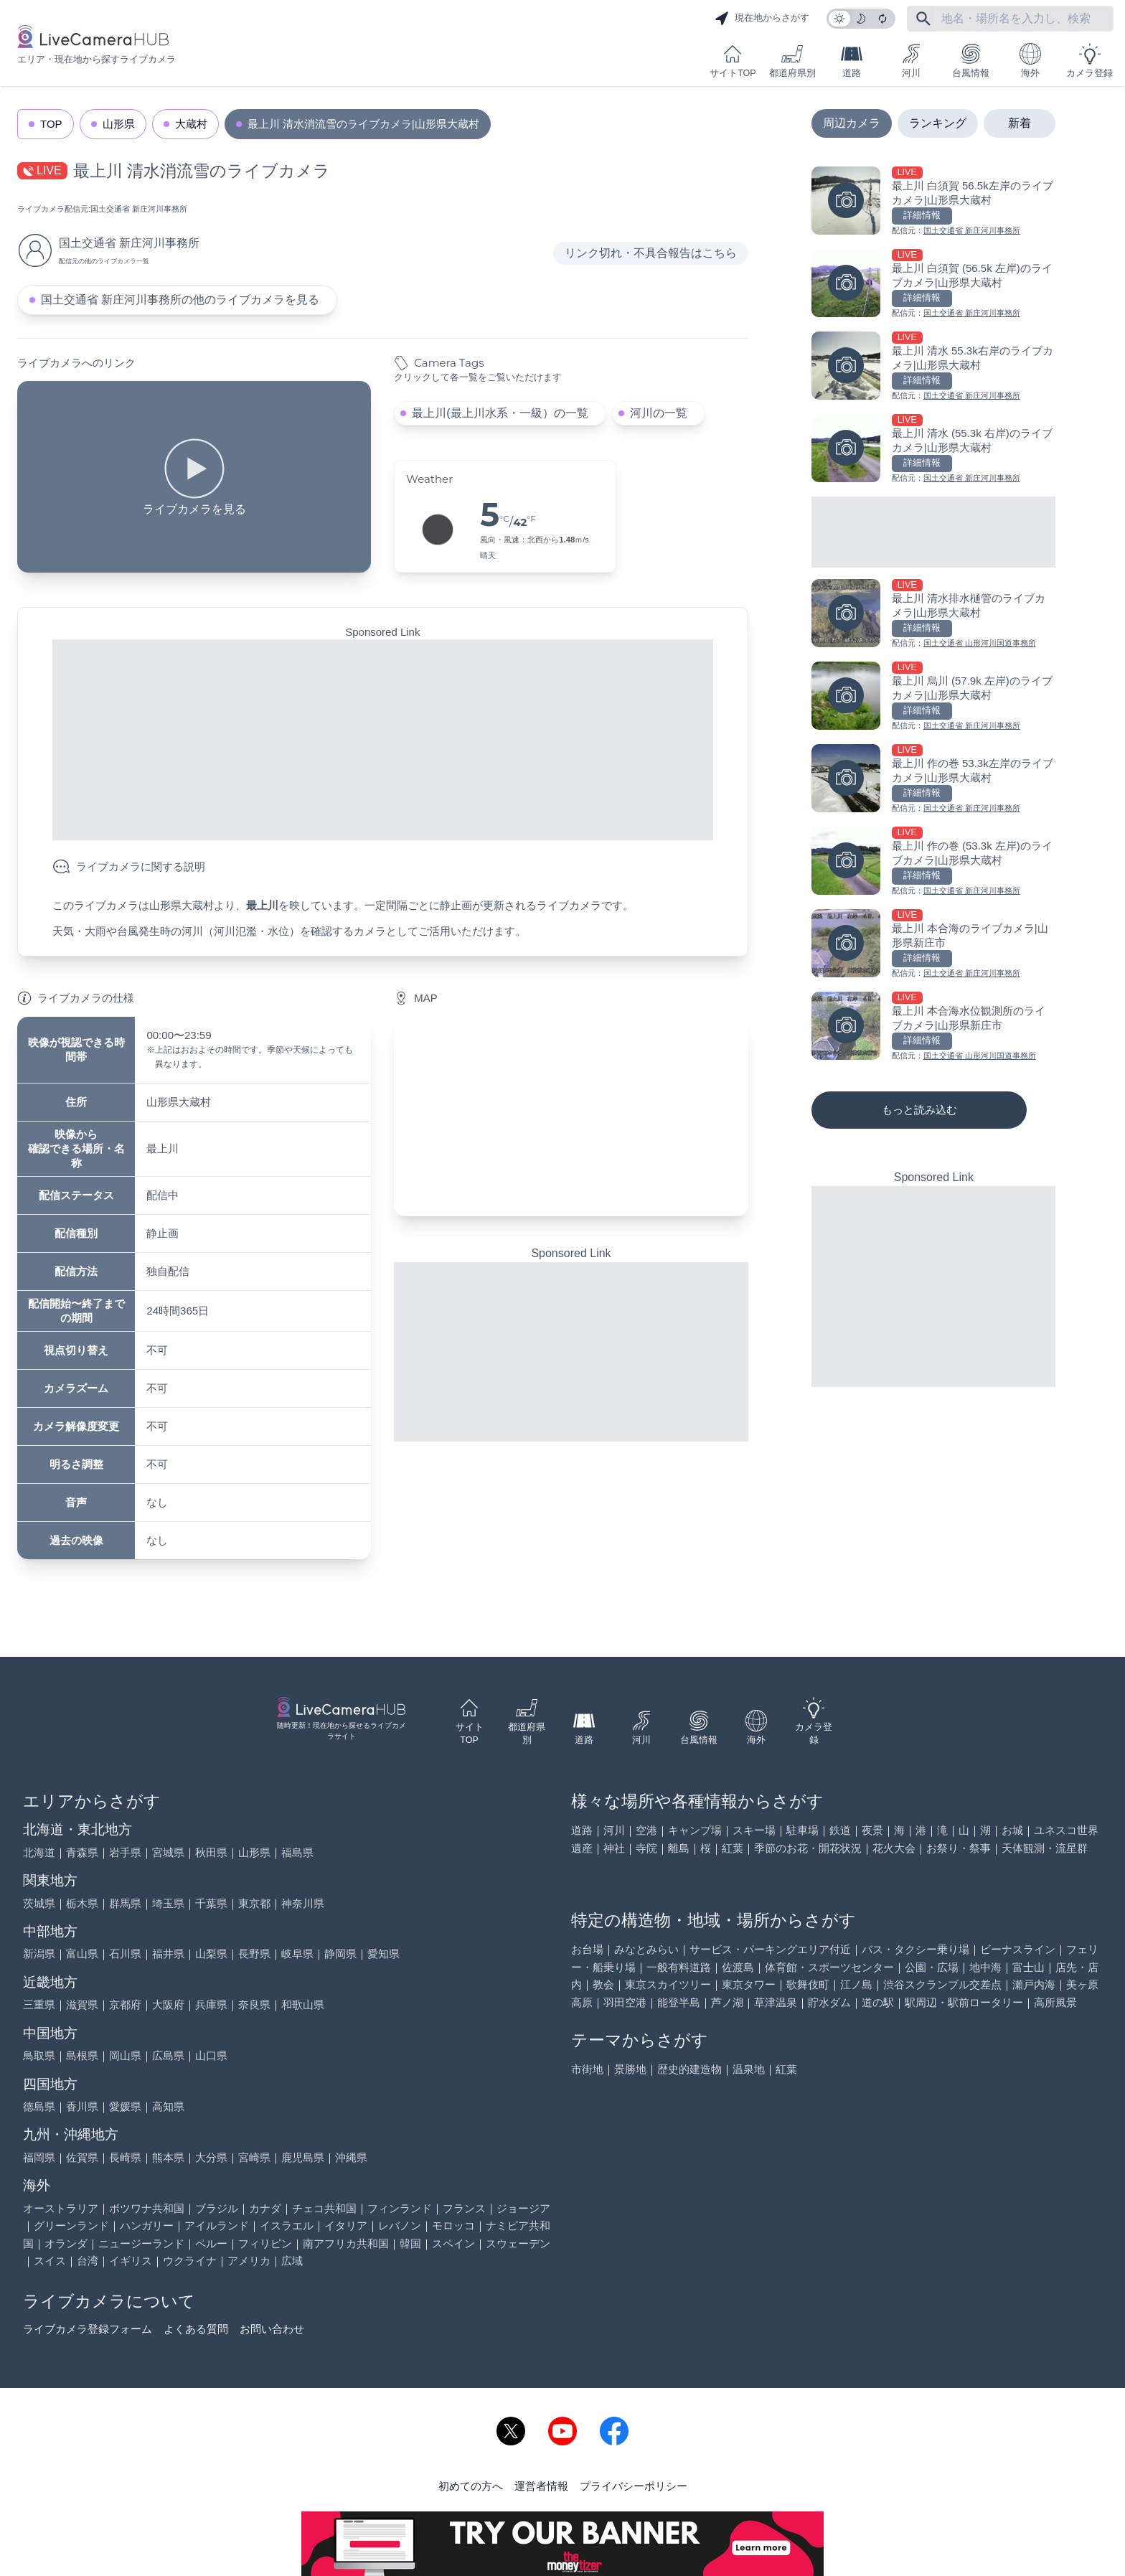 Image resolution: width=1125 pixels, height=2576 pixels. Describe the element at coordinates (191, 124) in the screenshot. I see `大蔵村` at that location.